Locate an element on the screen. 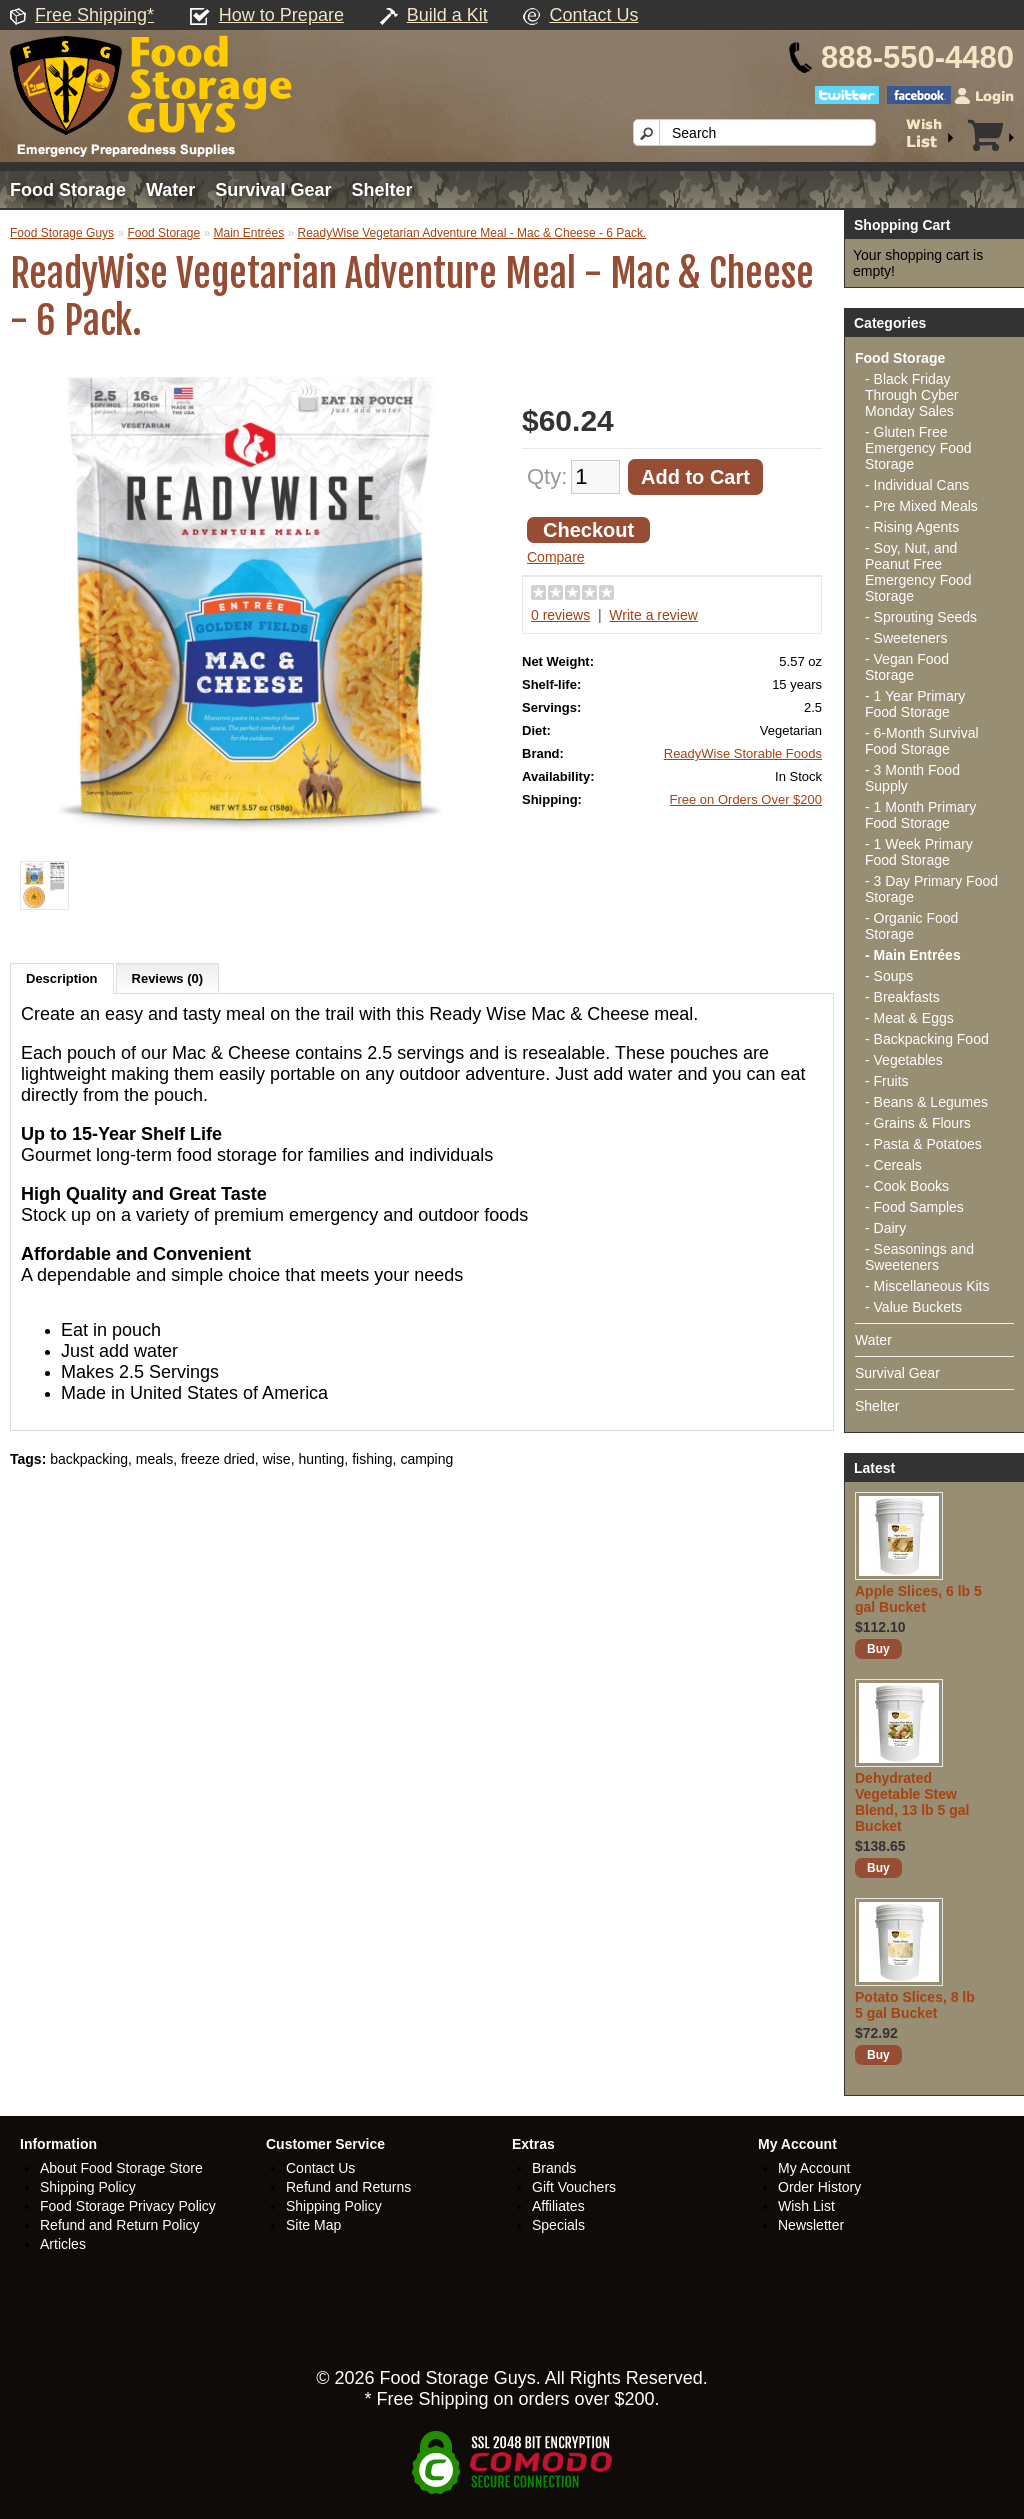 The image size is (1024, 2519). Site Map is located at coordinates (313, 2225).